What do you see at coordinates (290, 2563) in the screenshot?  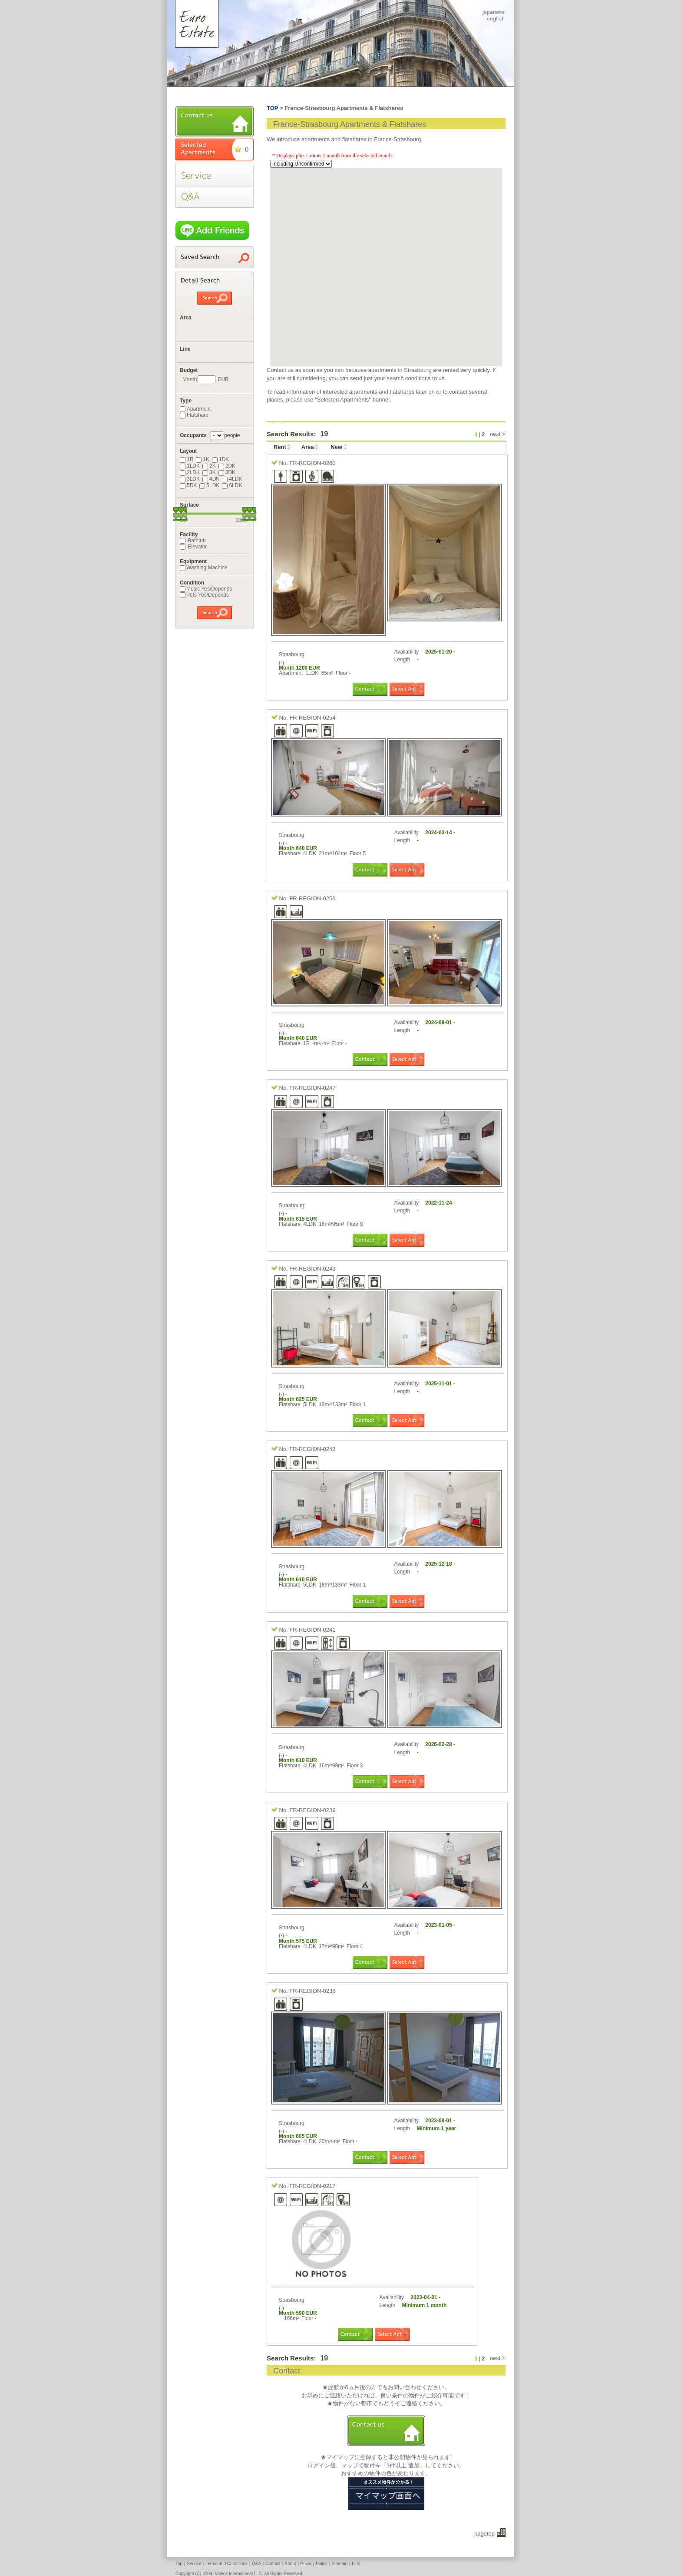 I see `About` at bounding box center [290, 2563].